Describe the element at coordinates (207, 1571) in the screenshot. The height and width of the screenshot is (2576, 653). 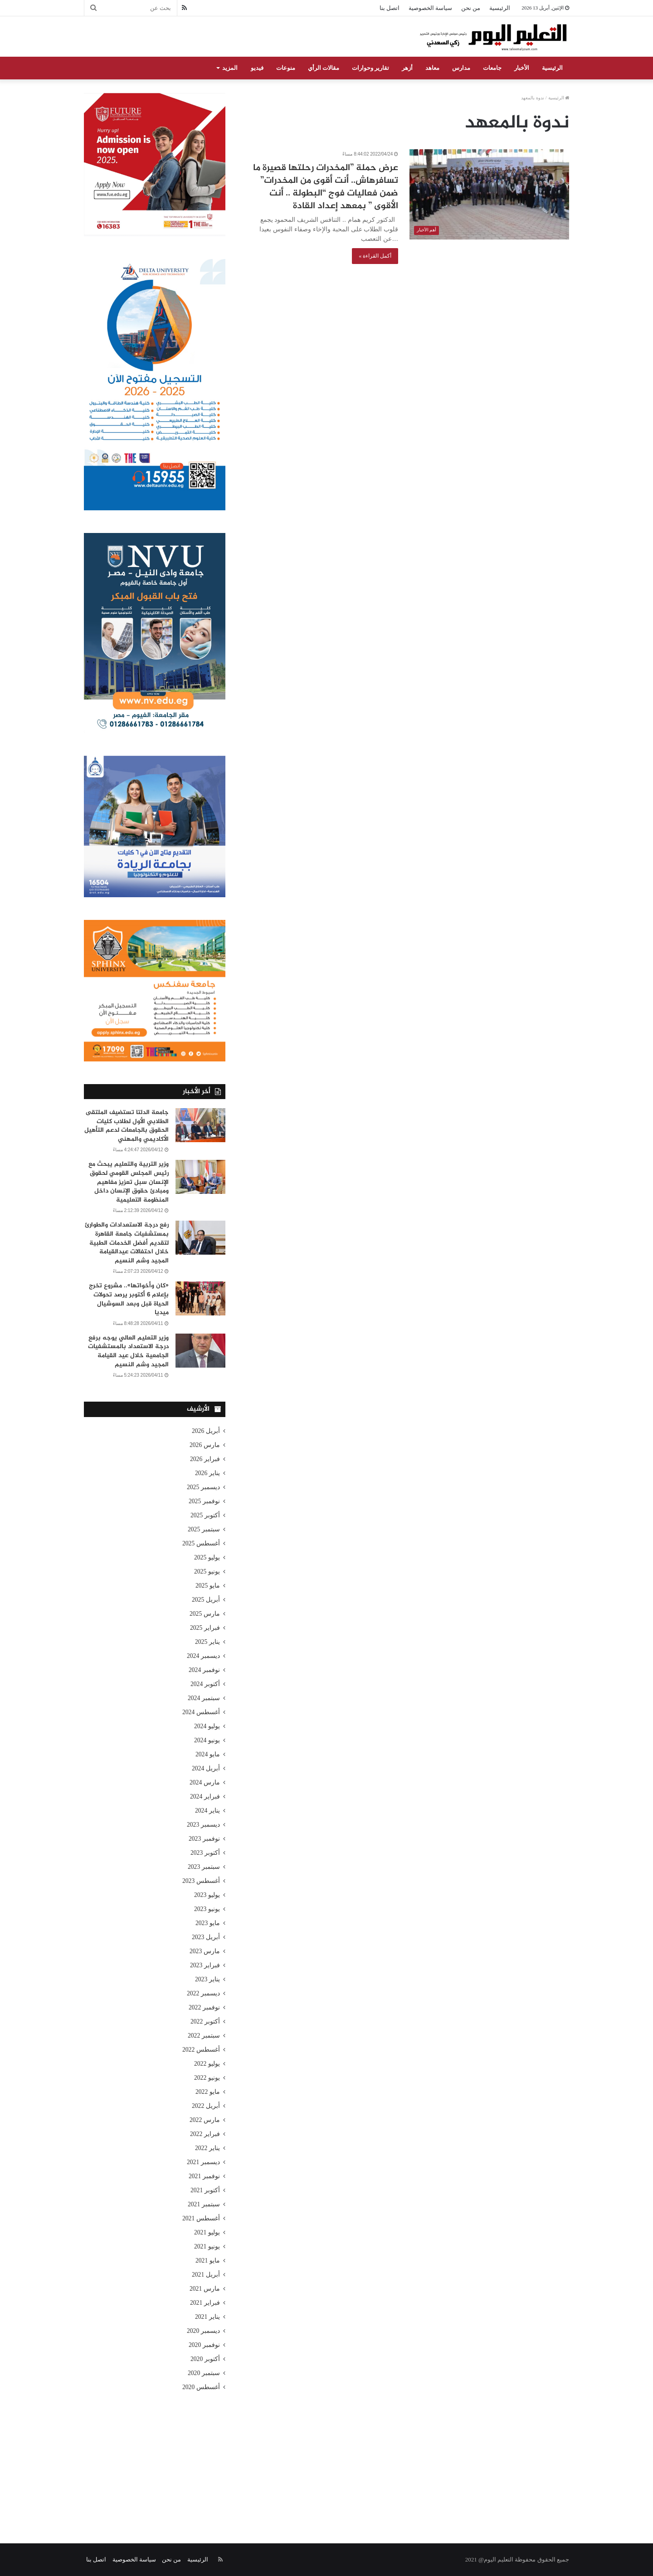
I see `يونيو 2025` at that location.